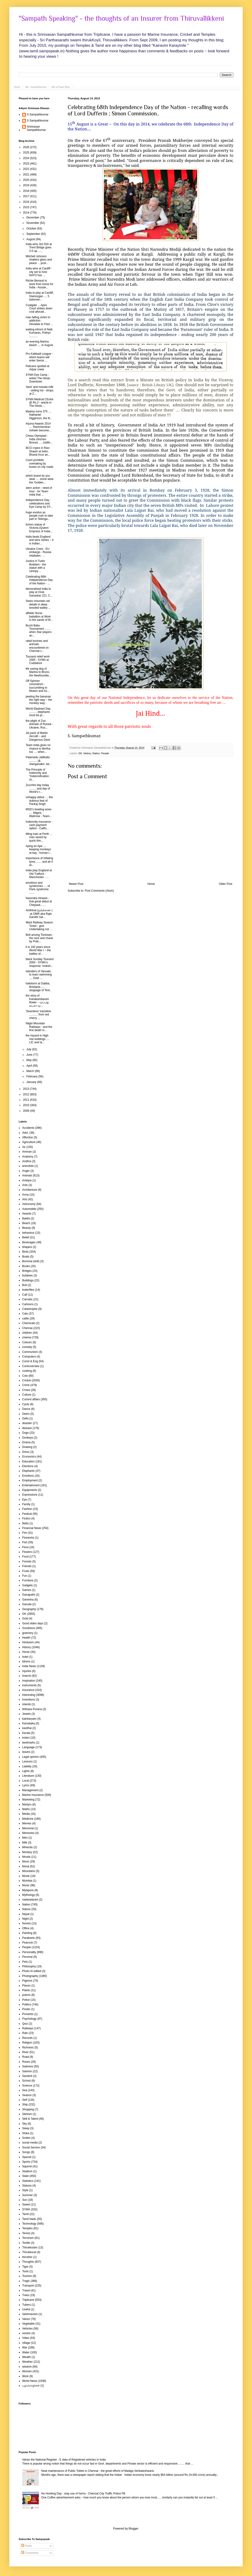 This screenshot has width=252, height=2576. Describe the element at coordinates (32, 1709) in the screenshot. I see `Ithihasa Purana` at that location.